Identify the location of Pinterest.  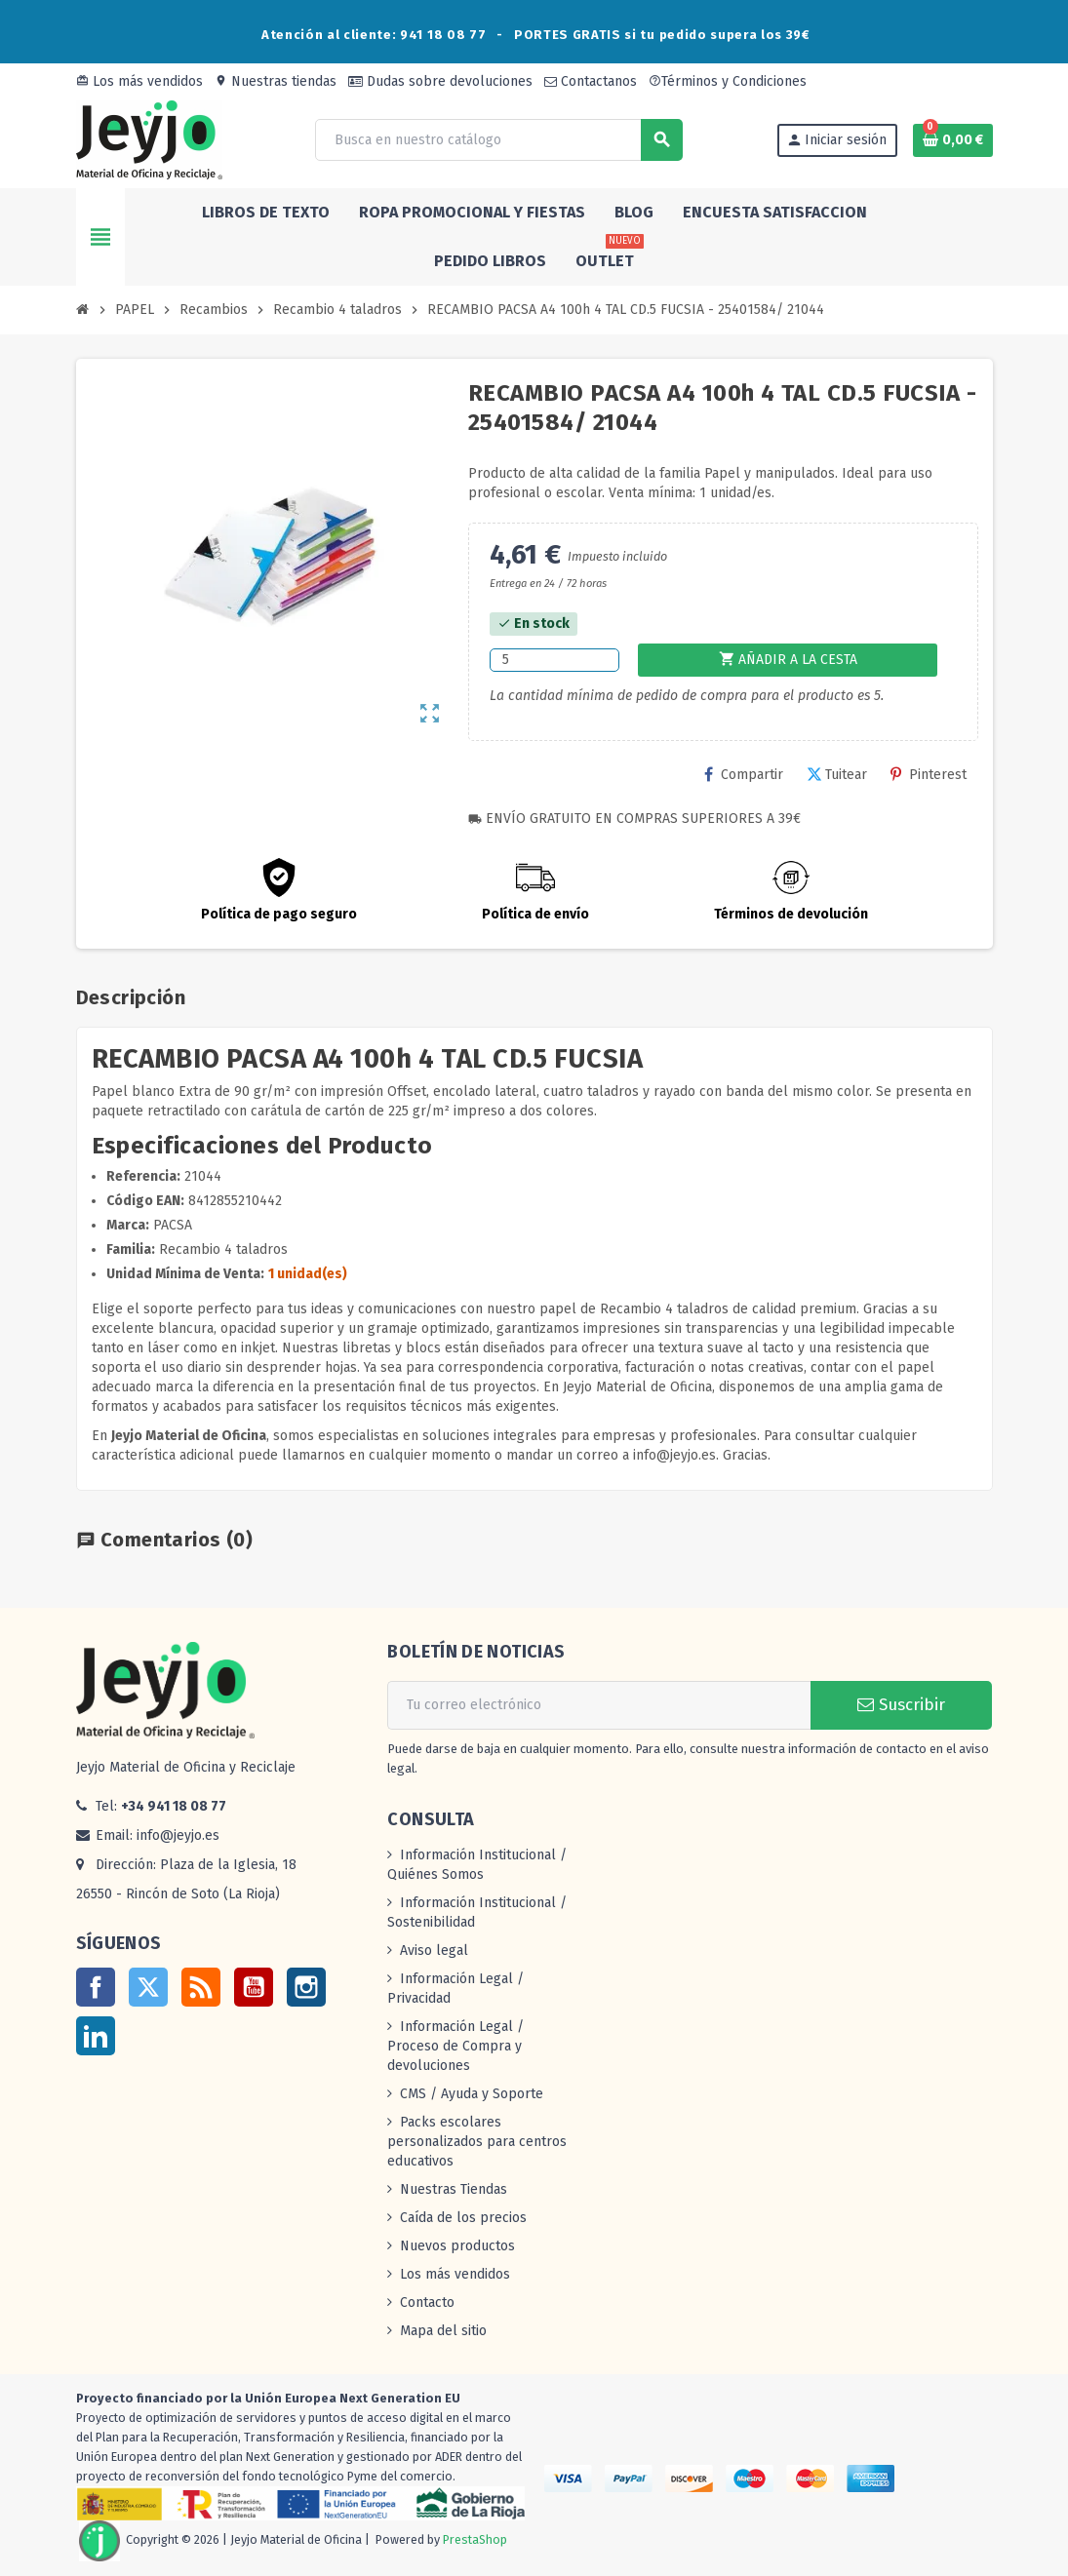
(928, 774).